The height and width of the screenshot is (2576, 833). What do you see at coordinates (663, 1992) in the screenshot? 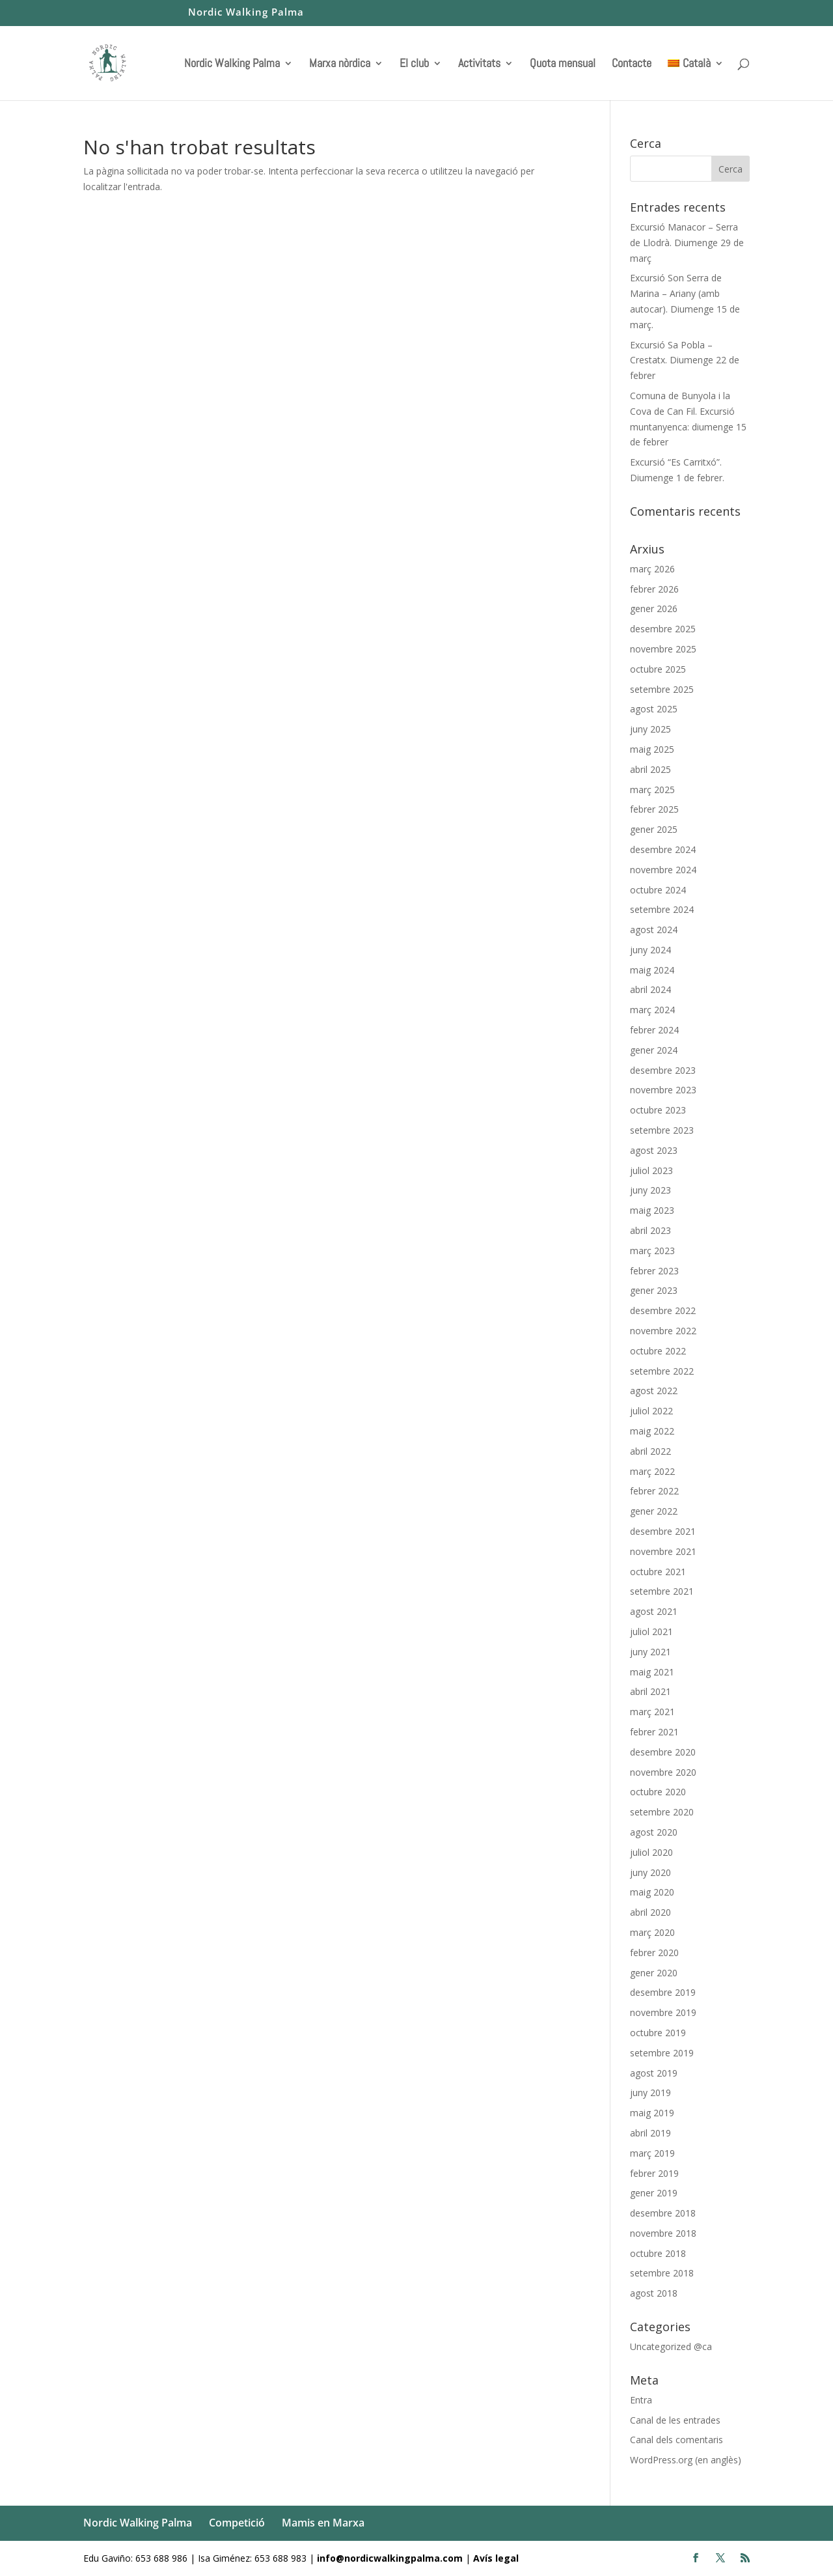
I see `desembre 2019` at bounding box center [663, 1992].